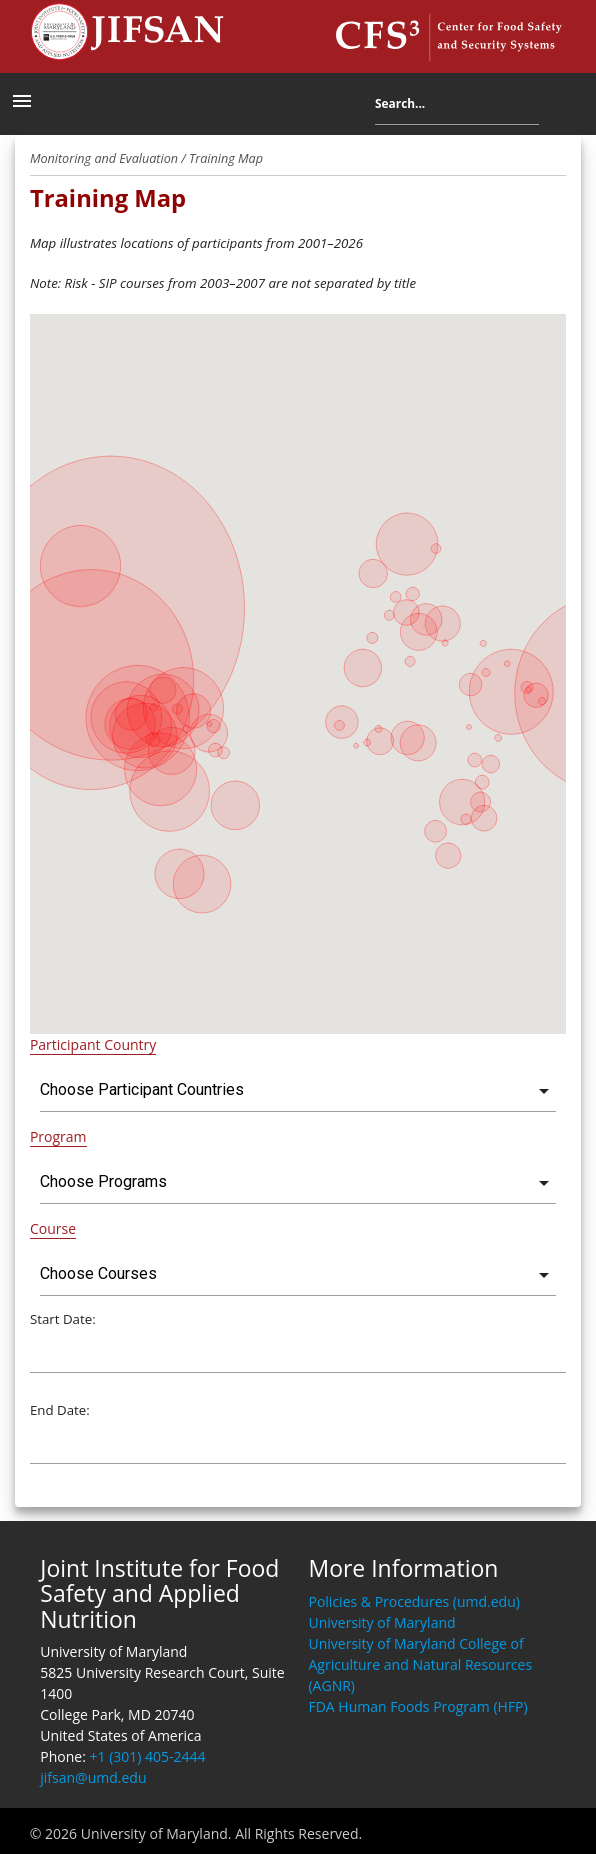 The height and width of the screenshot is (1854, 596). I want to click on jifsan@umd.edu, so click(93, 1777).